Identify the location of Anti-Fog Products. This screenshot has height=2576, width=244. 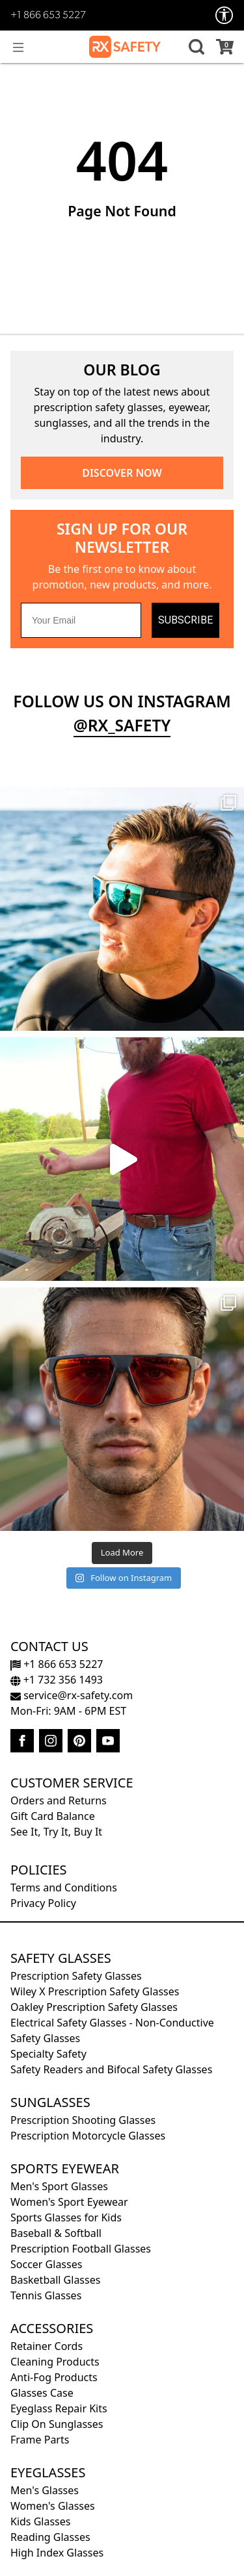
(54, 2377).